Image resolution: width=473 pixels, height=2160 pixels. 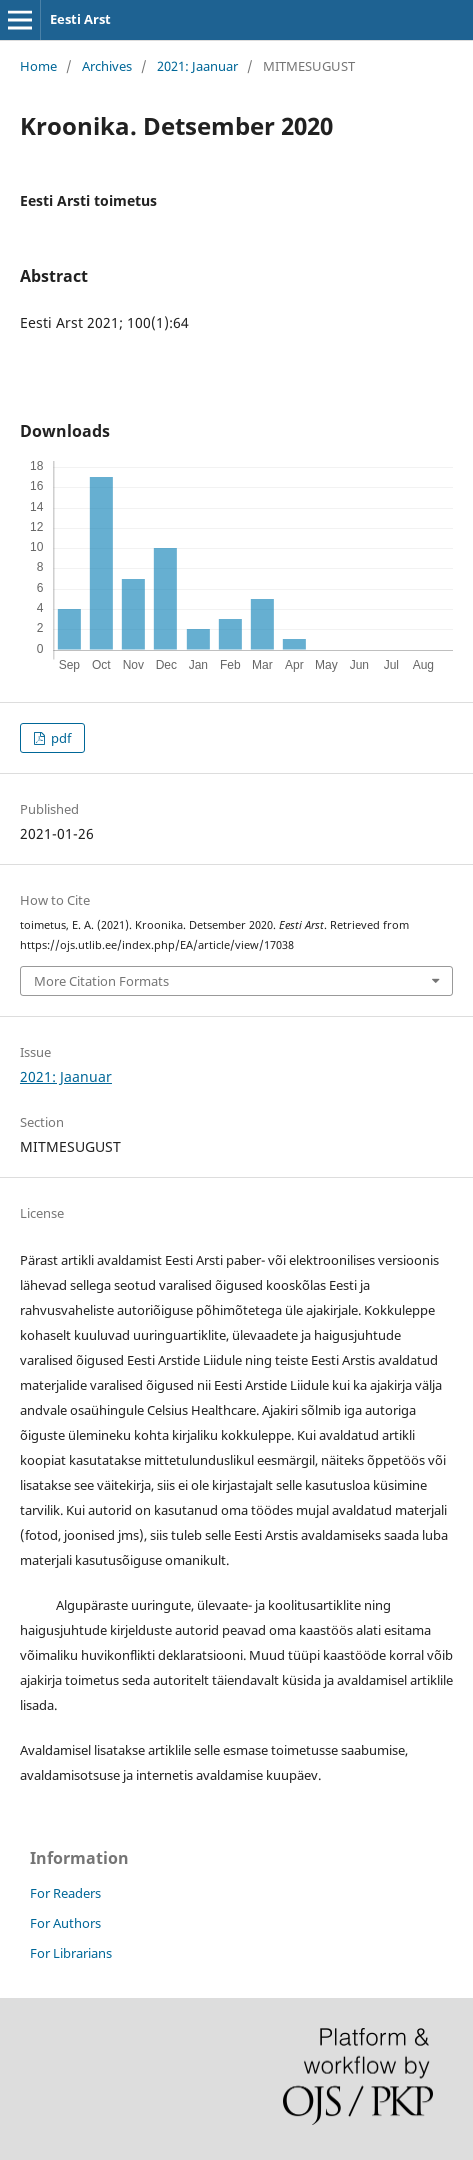 I want to click on Home, so click(x=38, y=66).